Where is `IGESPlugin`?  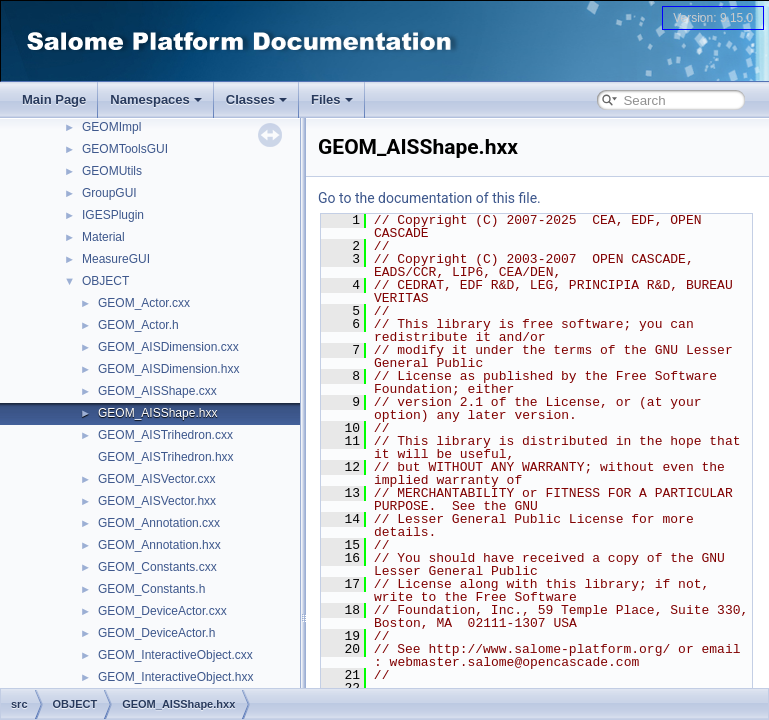
IGESPlugin is located at coordinates (113, 215).